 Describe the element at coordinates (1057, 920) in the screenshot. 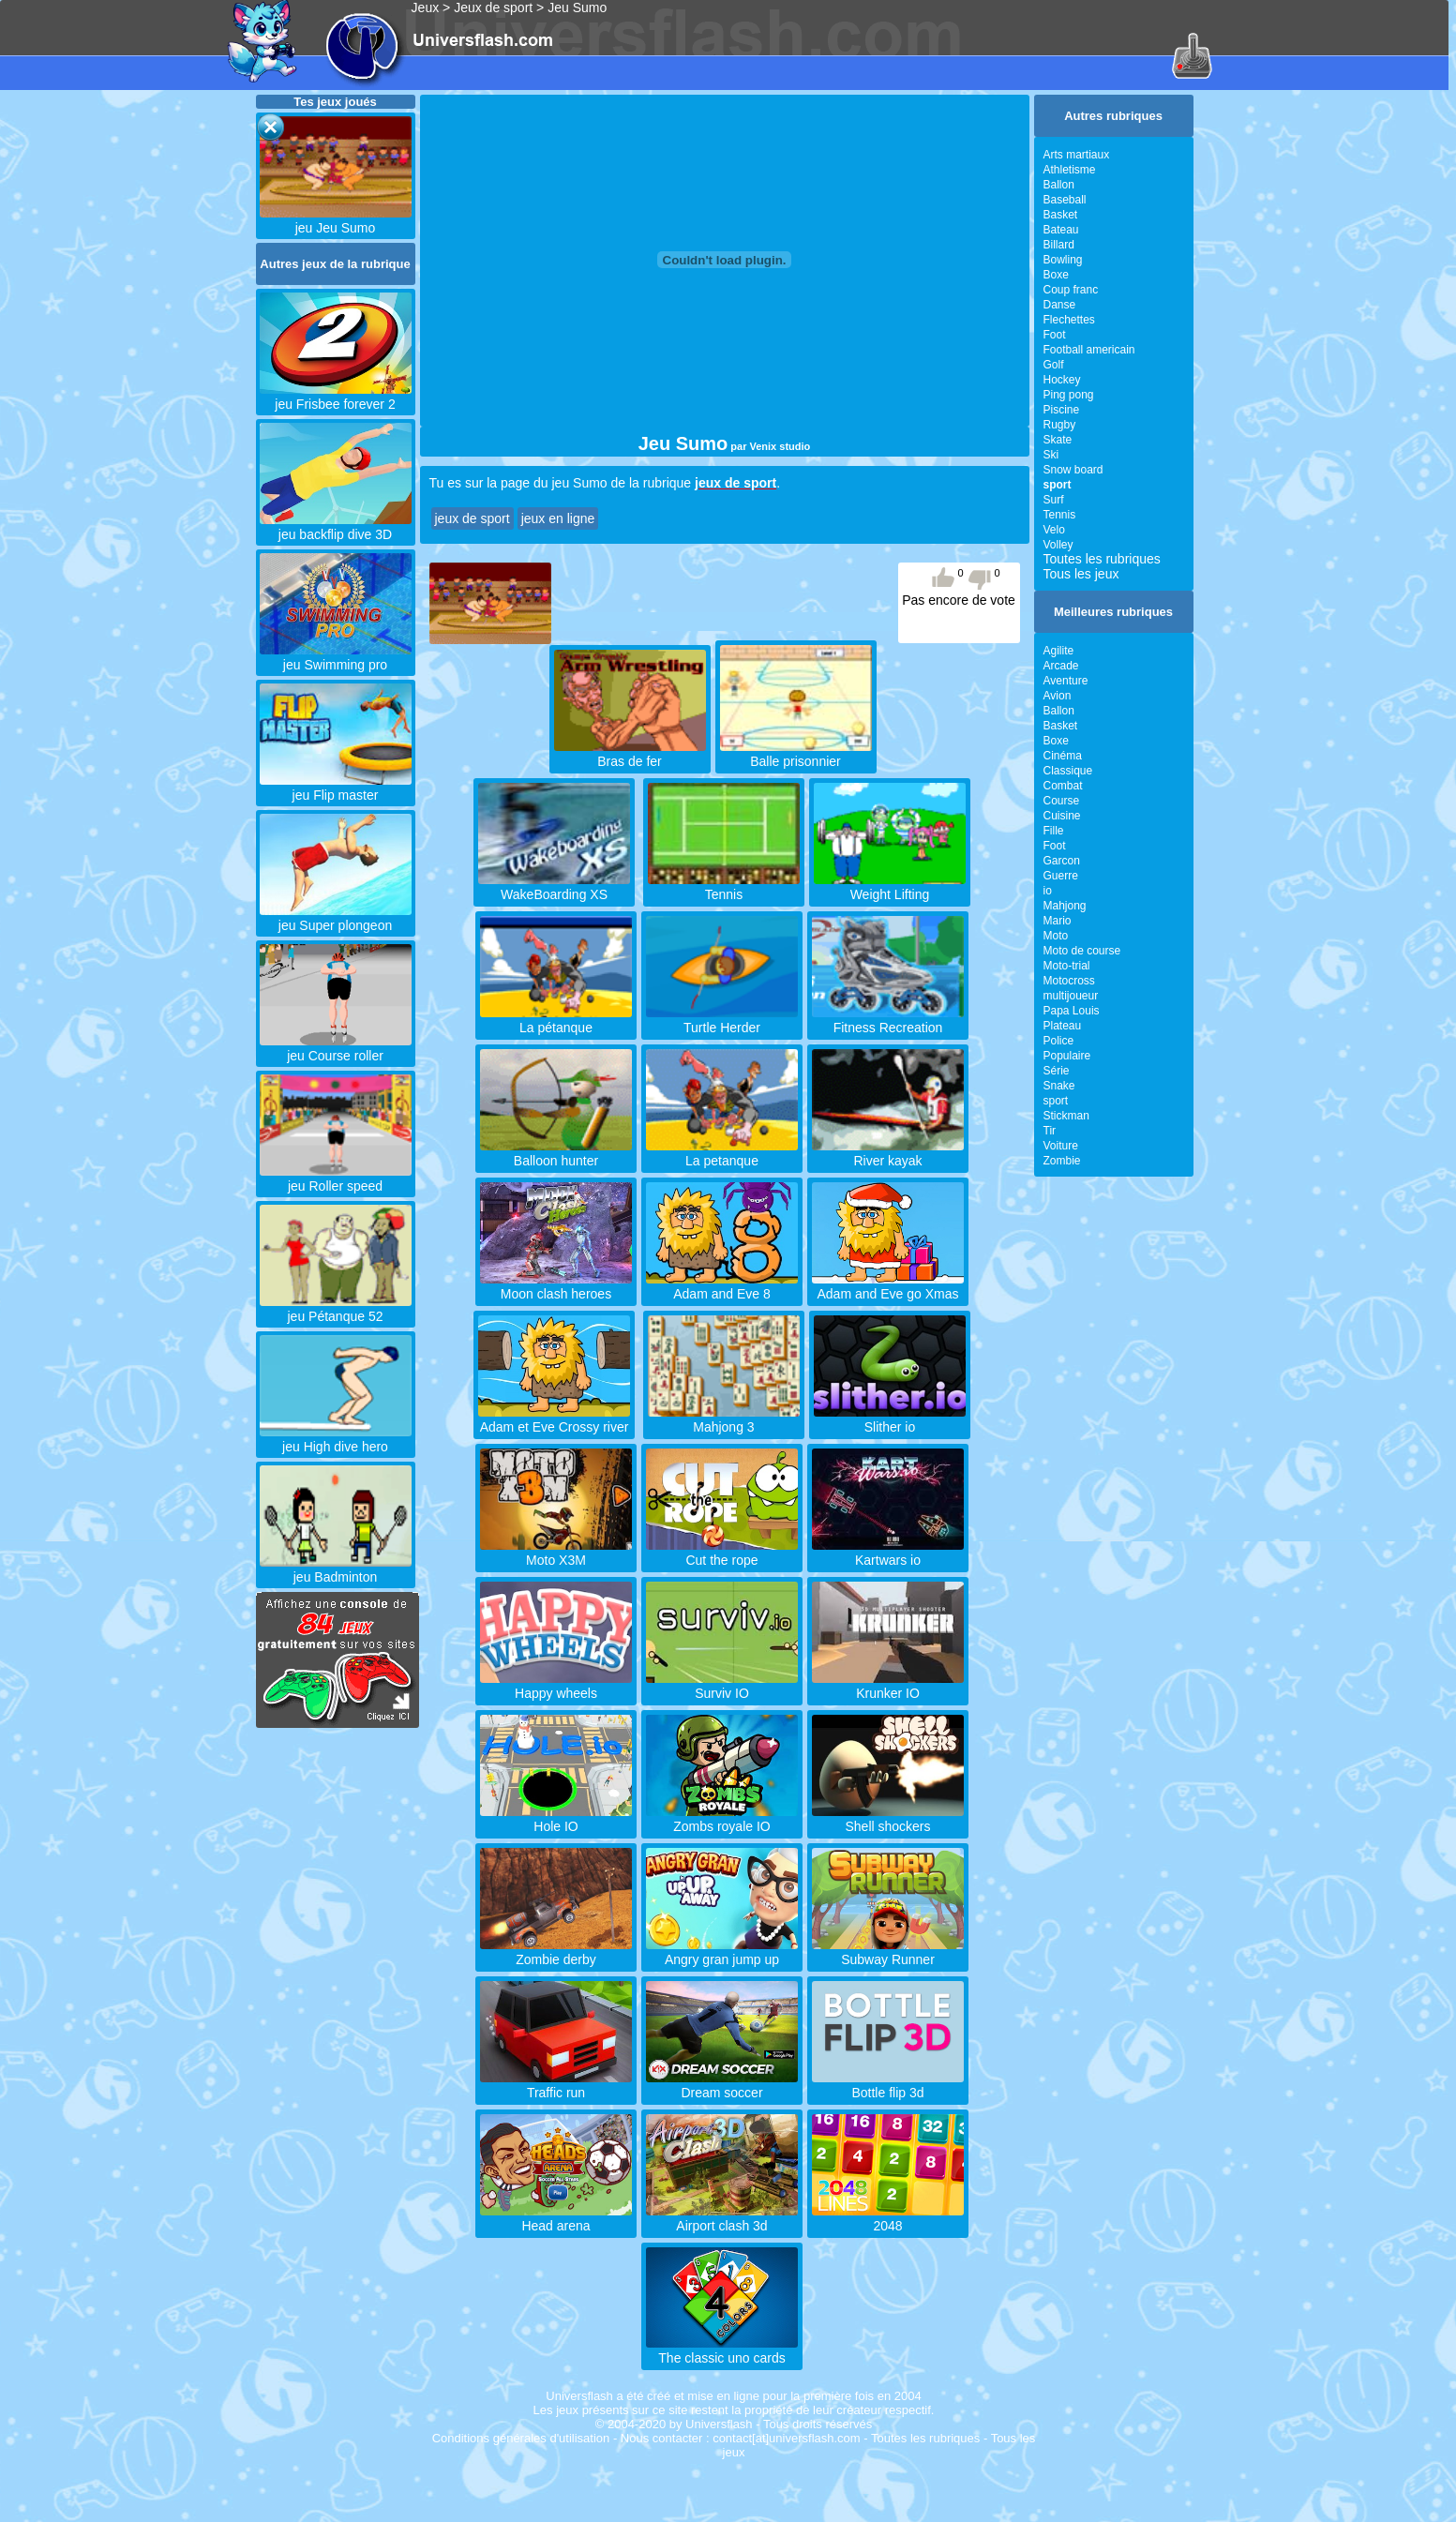

I see `Mario` at that location.